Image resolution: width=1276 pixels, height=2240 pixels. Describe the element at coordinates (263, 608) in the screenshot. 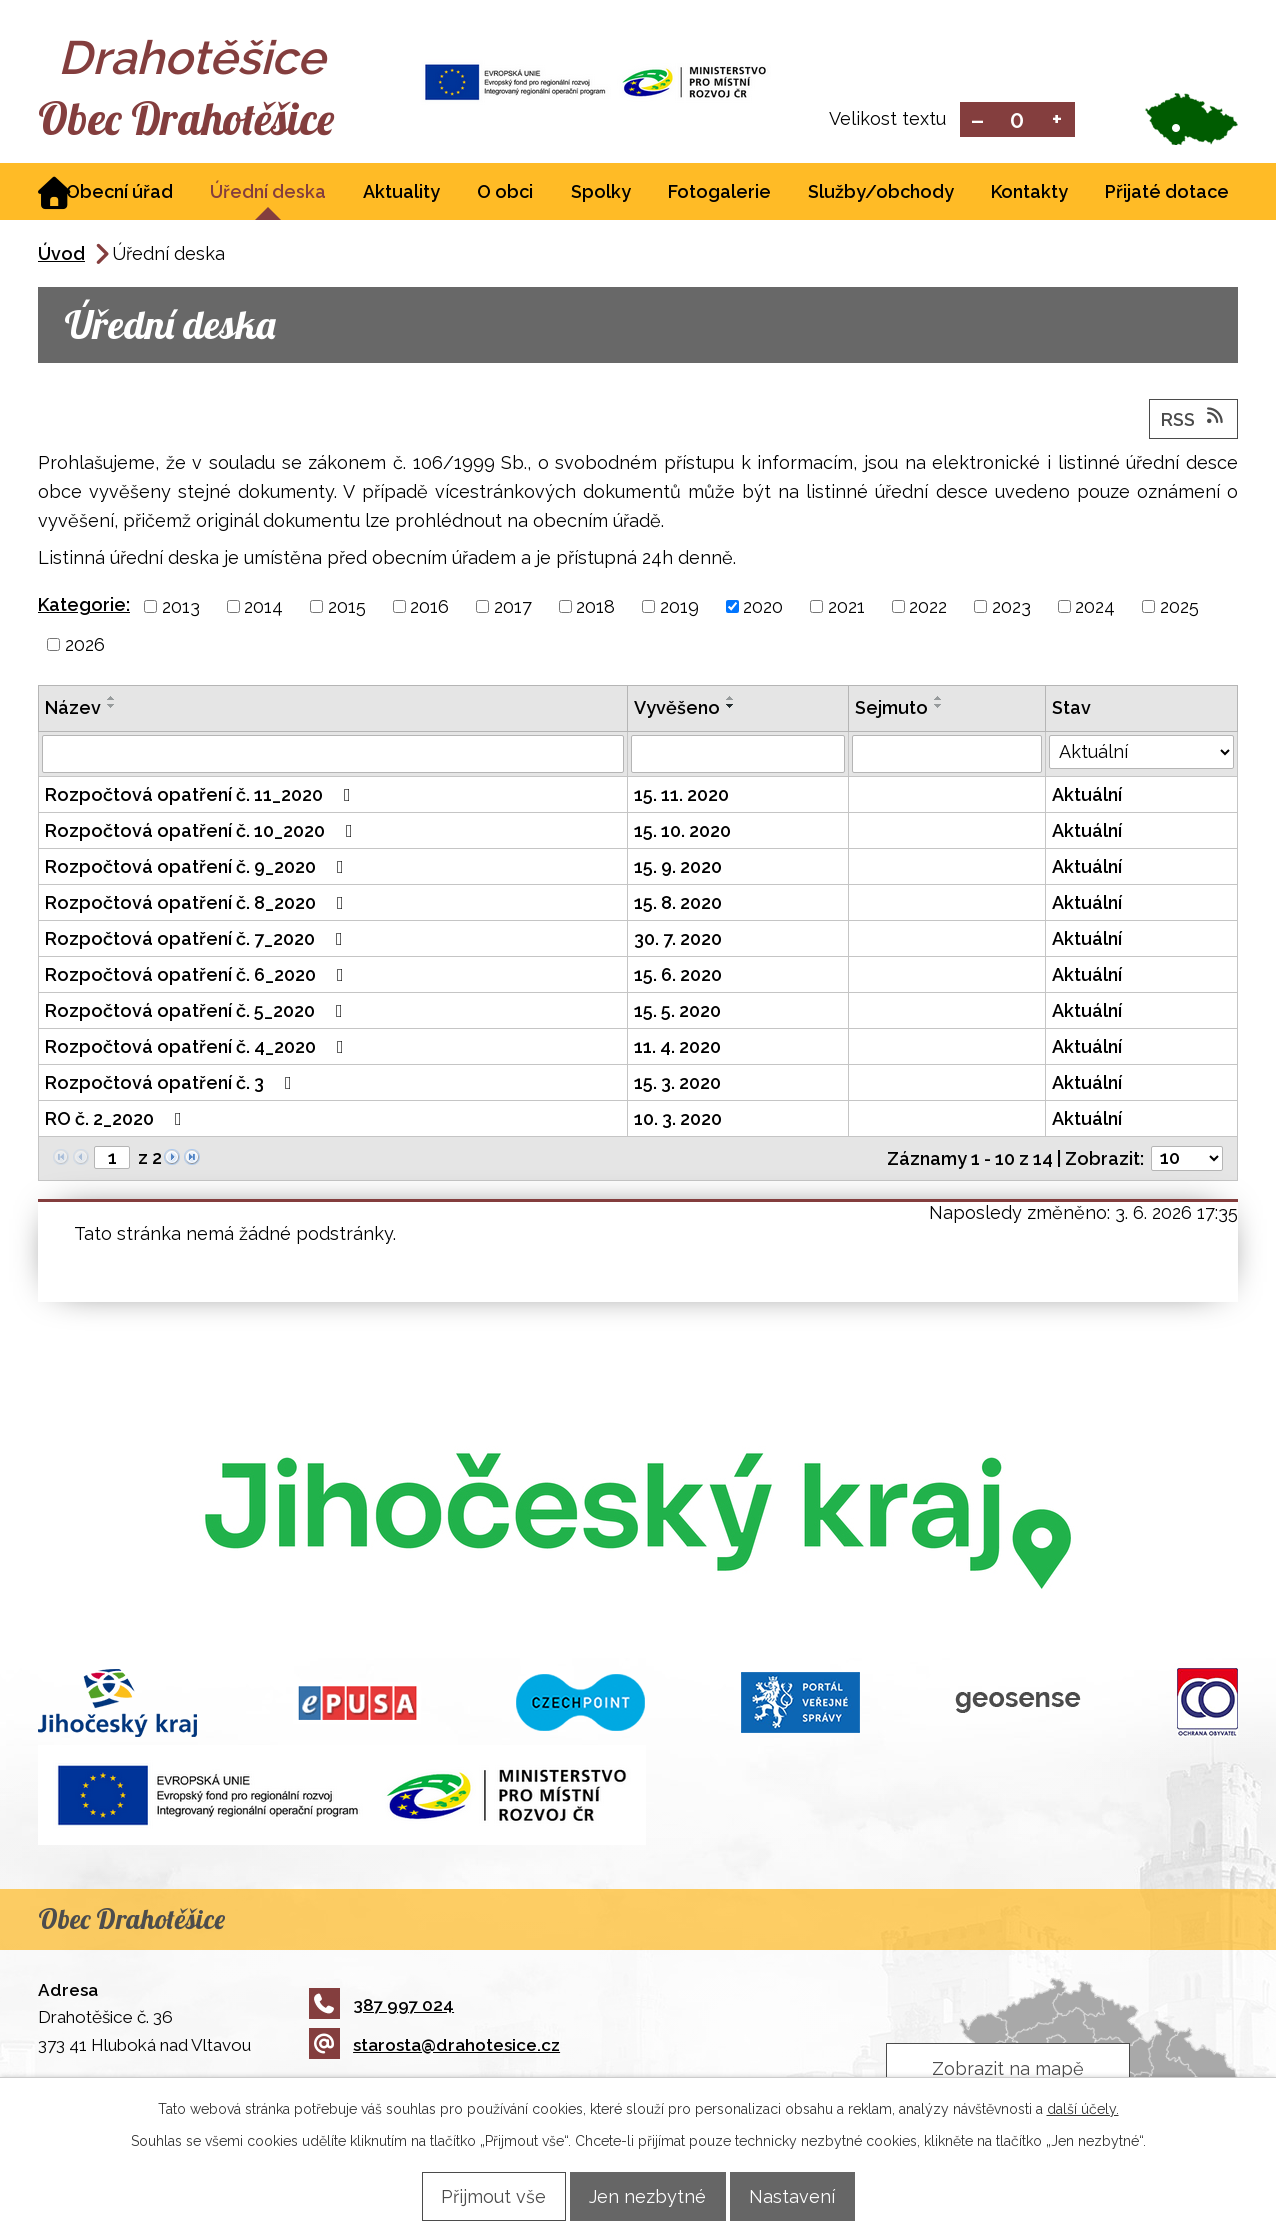

I see `2014` at that location.